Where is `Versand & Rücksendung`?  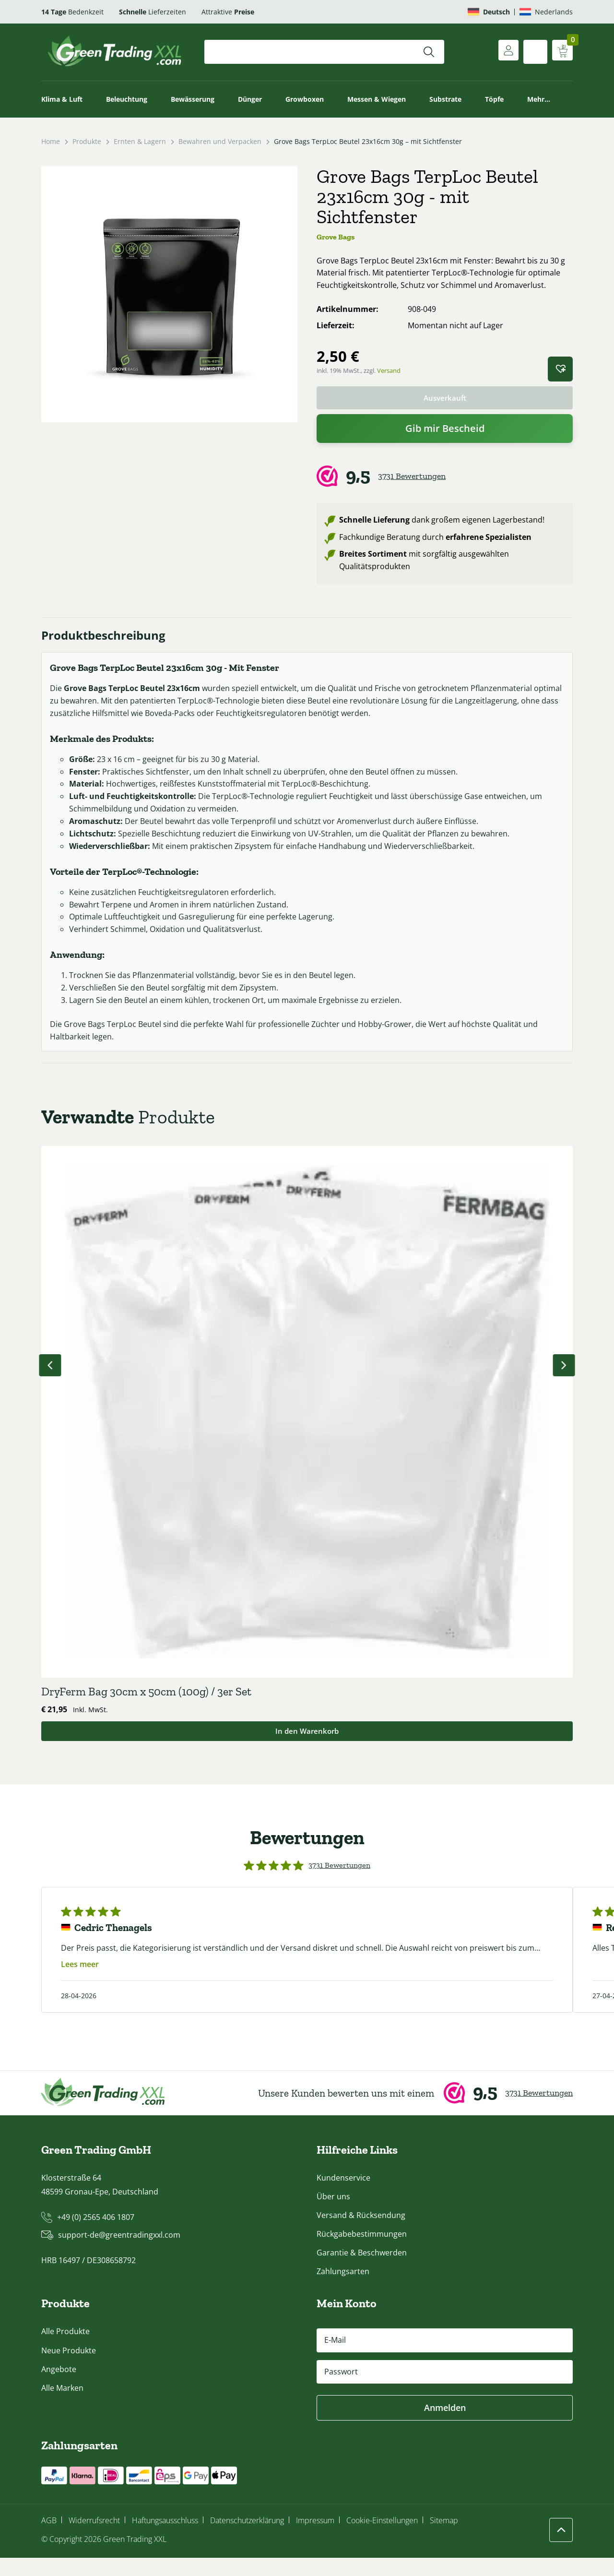
Versand & Rücksendung is located at coordinates (361, 2233).